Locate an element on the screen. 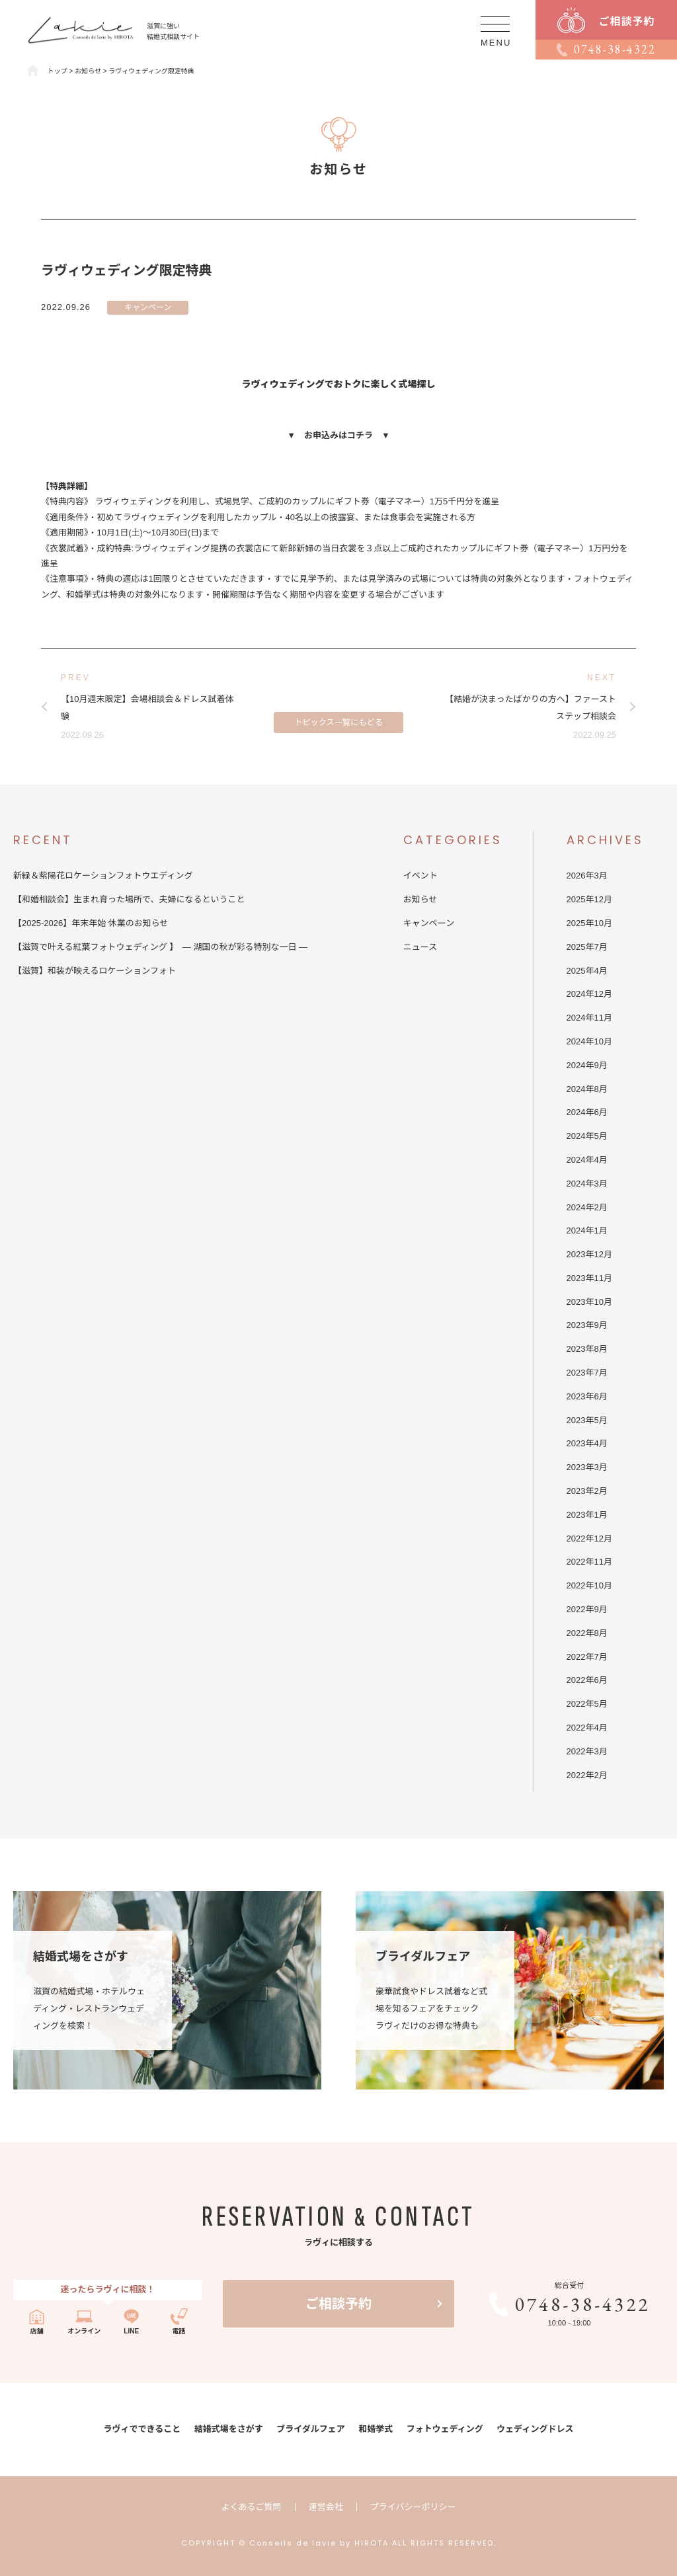 The width and height of the screenshot is (677, 2576). プライバシーポリシー is located at coordinates (413, 2507).